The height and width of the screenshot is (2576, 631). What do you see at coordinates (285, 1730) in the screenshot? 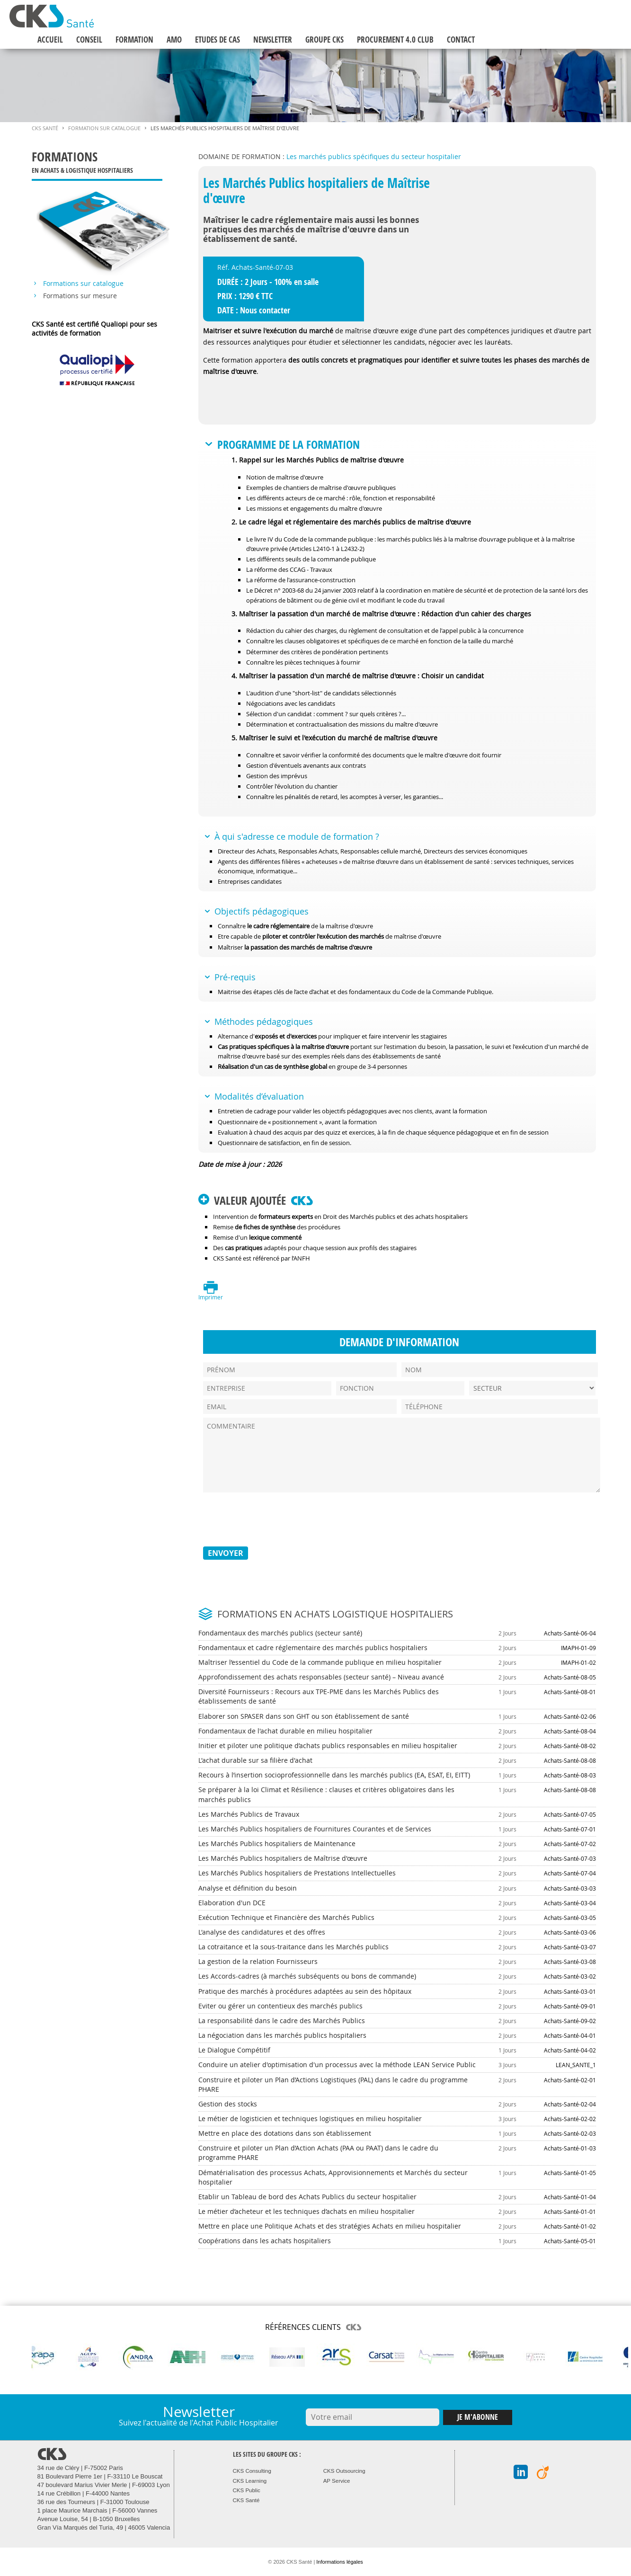
I see `Fondamentaux de l'achat durable en milieu hospitalier` at bounding box center [285, 1730].